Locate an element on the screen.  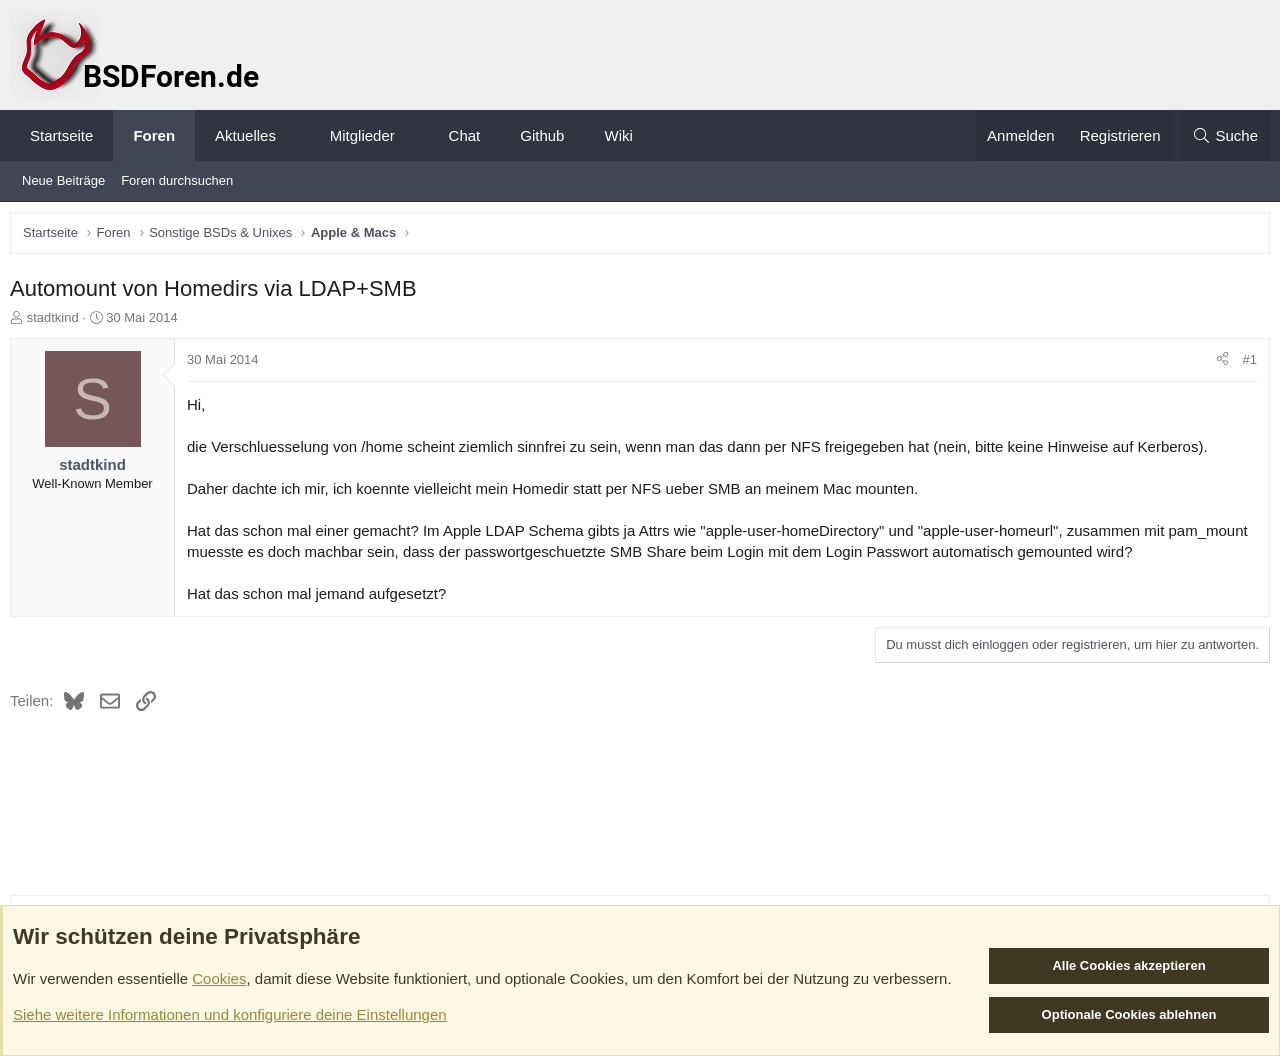
Startseite is located at coordinates (61, 135).